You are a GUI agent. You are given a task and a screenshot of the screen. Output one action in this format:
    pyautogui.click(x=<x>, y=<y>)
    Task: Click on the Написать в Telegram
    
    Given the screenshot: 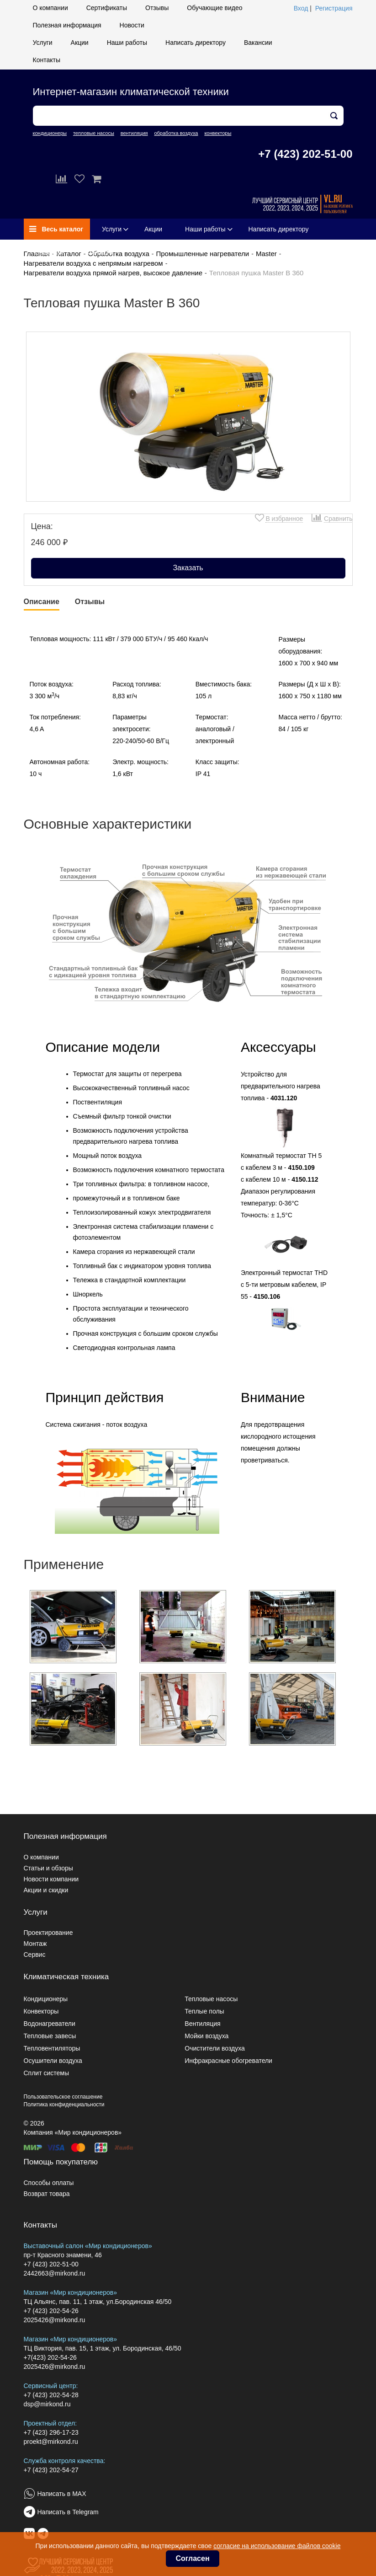 What is the action you would take?
    pyautogui.click(x=68, y=2512)
    